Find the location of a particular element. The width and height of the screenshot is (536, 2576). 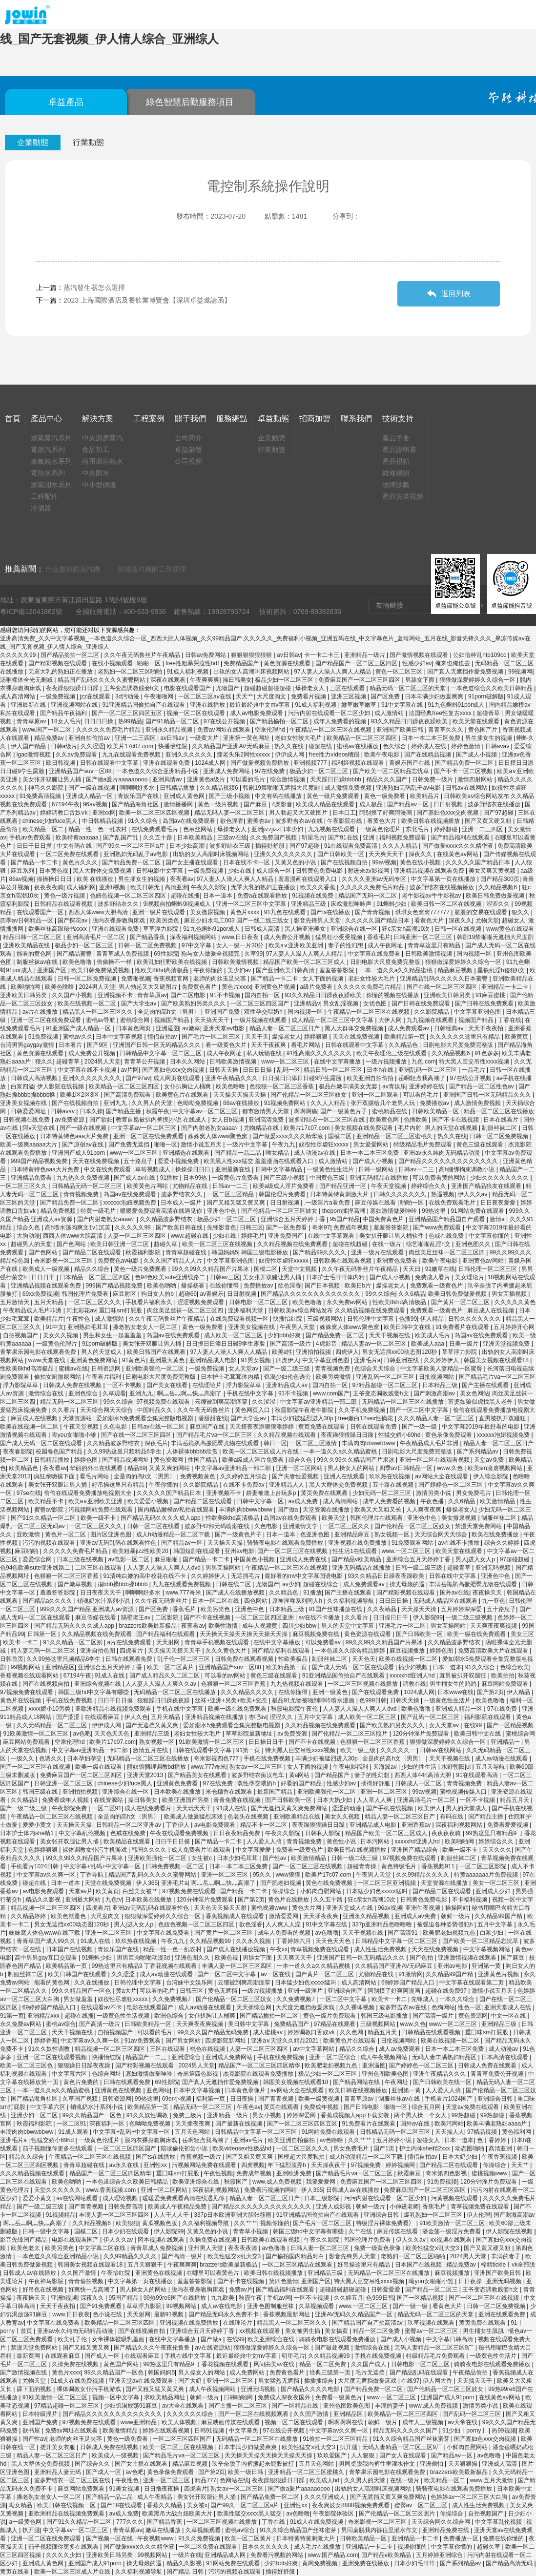

亚洲一区二区观看 is located at coordinates (375, 1094).